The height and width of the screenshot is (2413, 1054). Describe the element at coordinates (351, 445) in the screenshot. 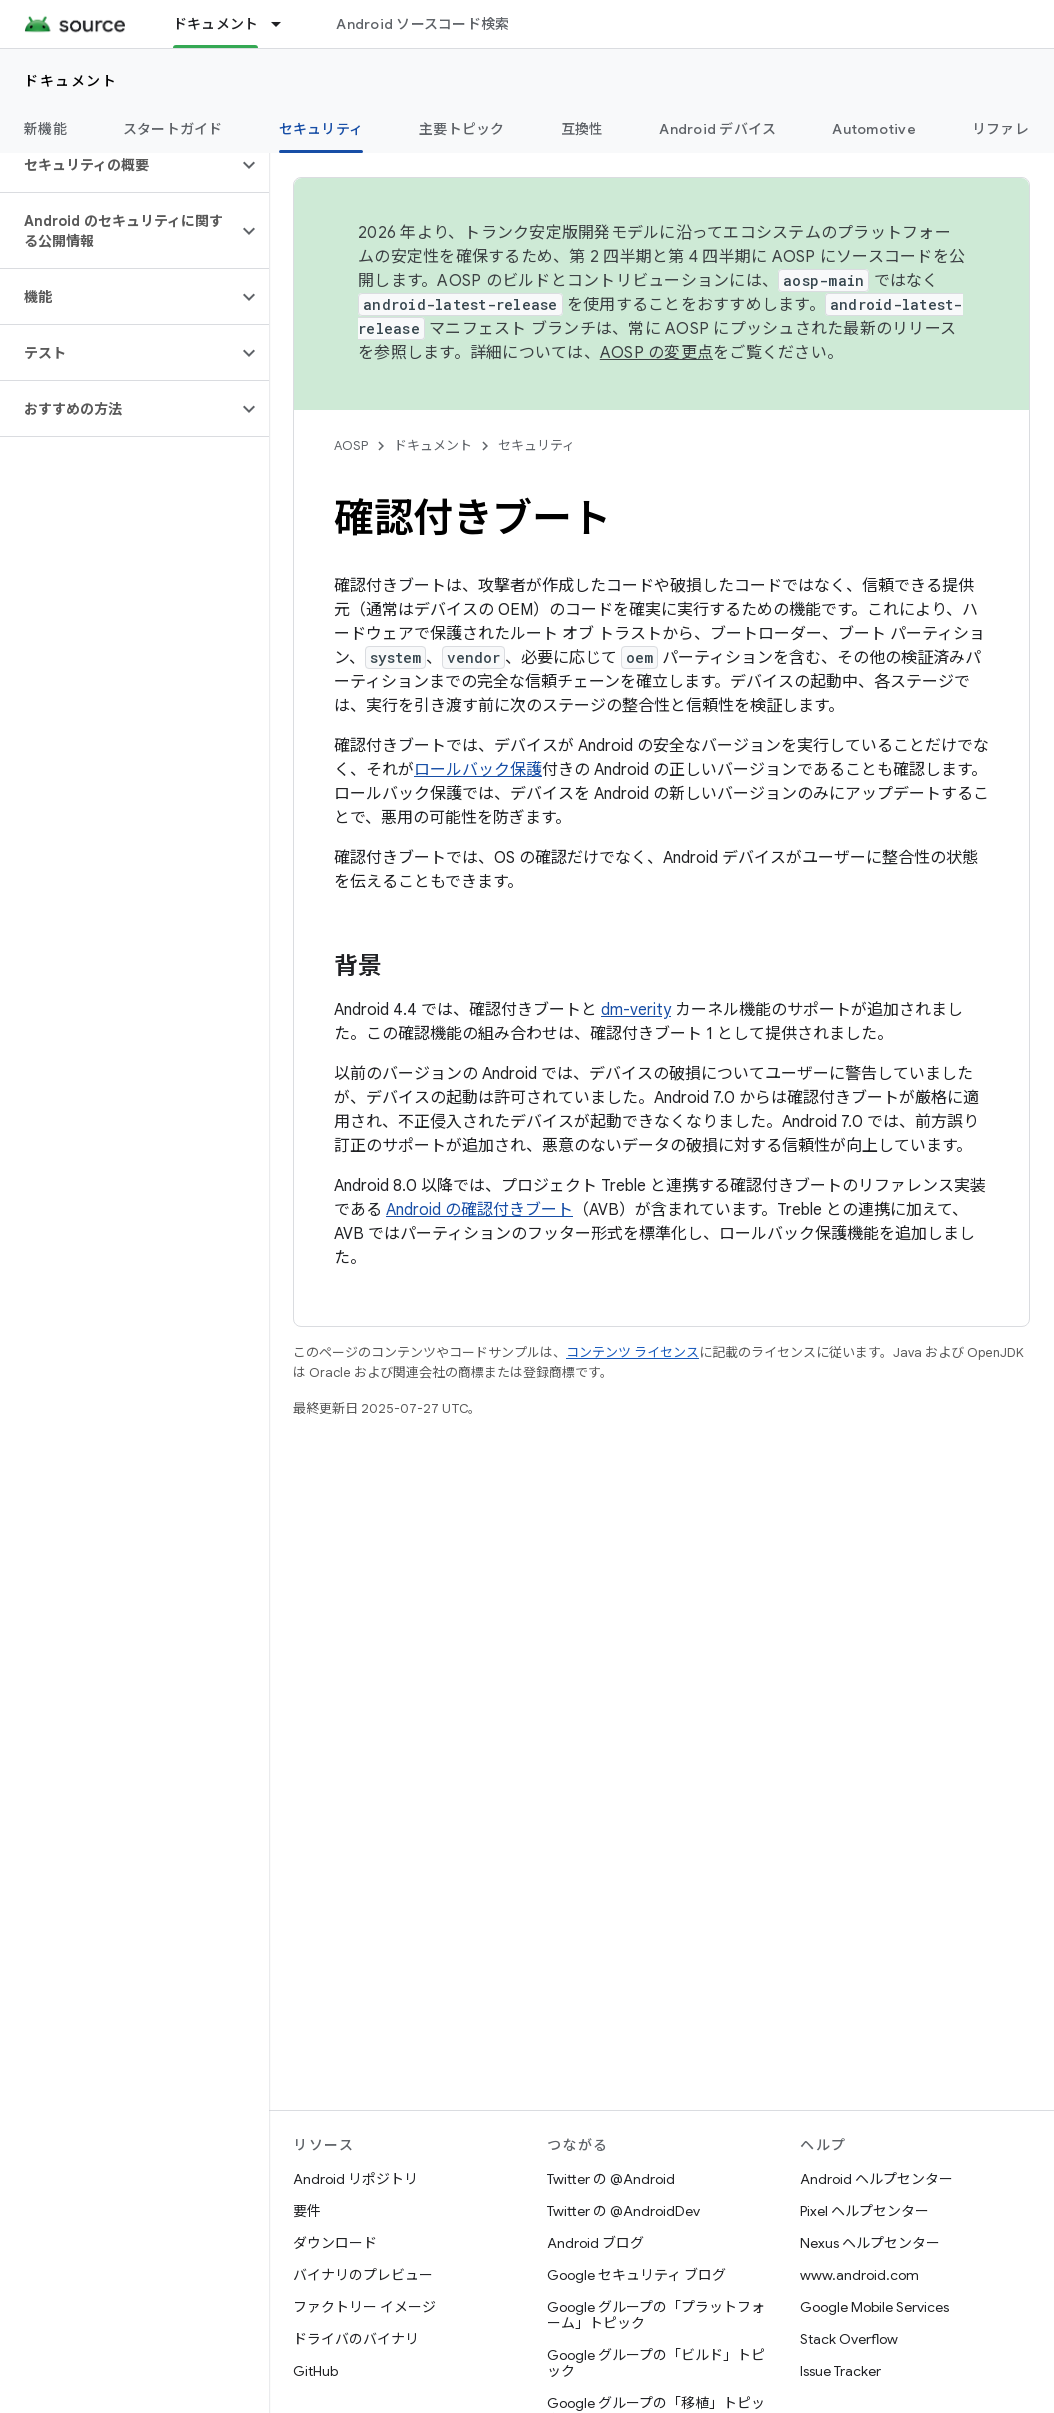

I see `AOSP` at that location.